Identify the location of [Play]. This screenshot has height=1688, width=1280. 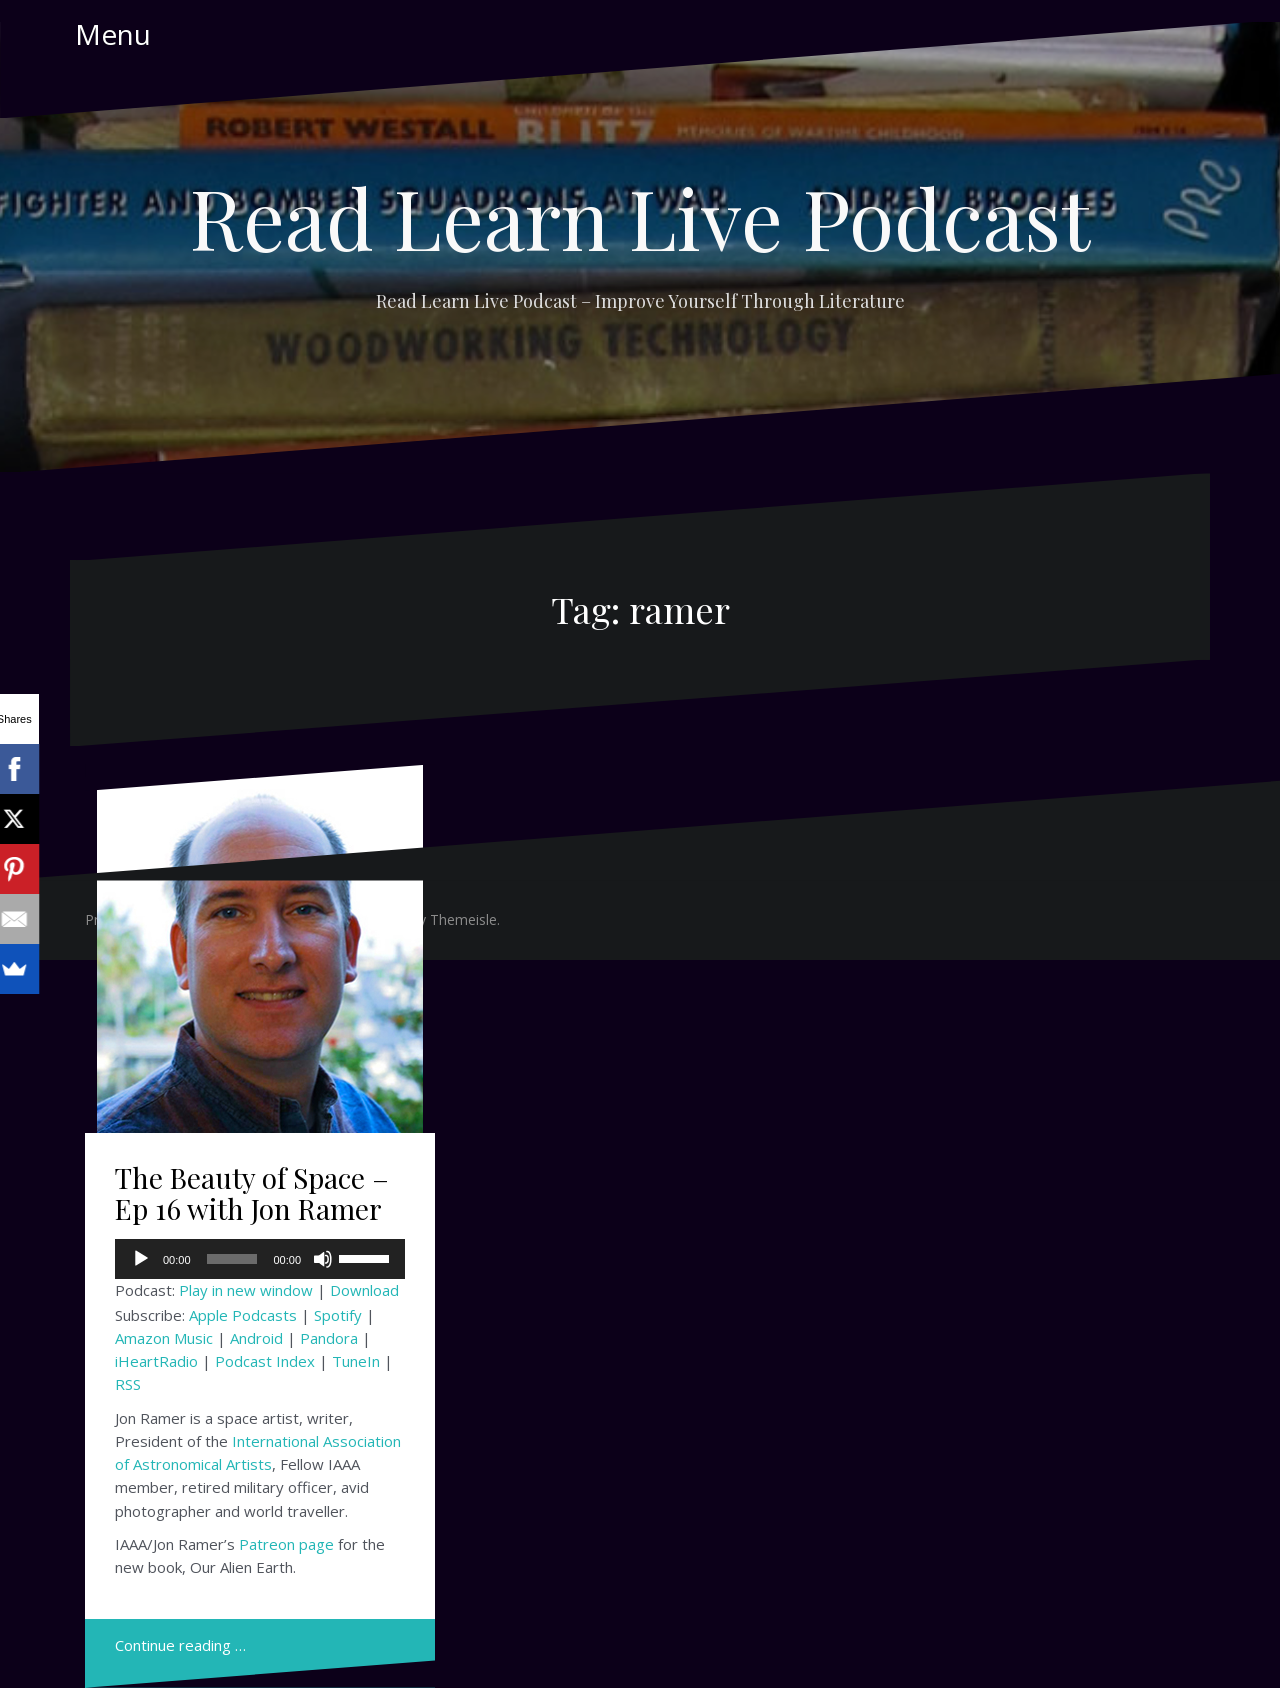
(141, 1259).